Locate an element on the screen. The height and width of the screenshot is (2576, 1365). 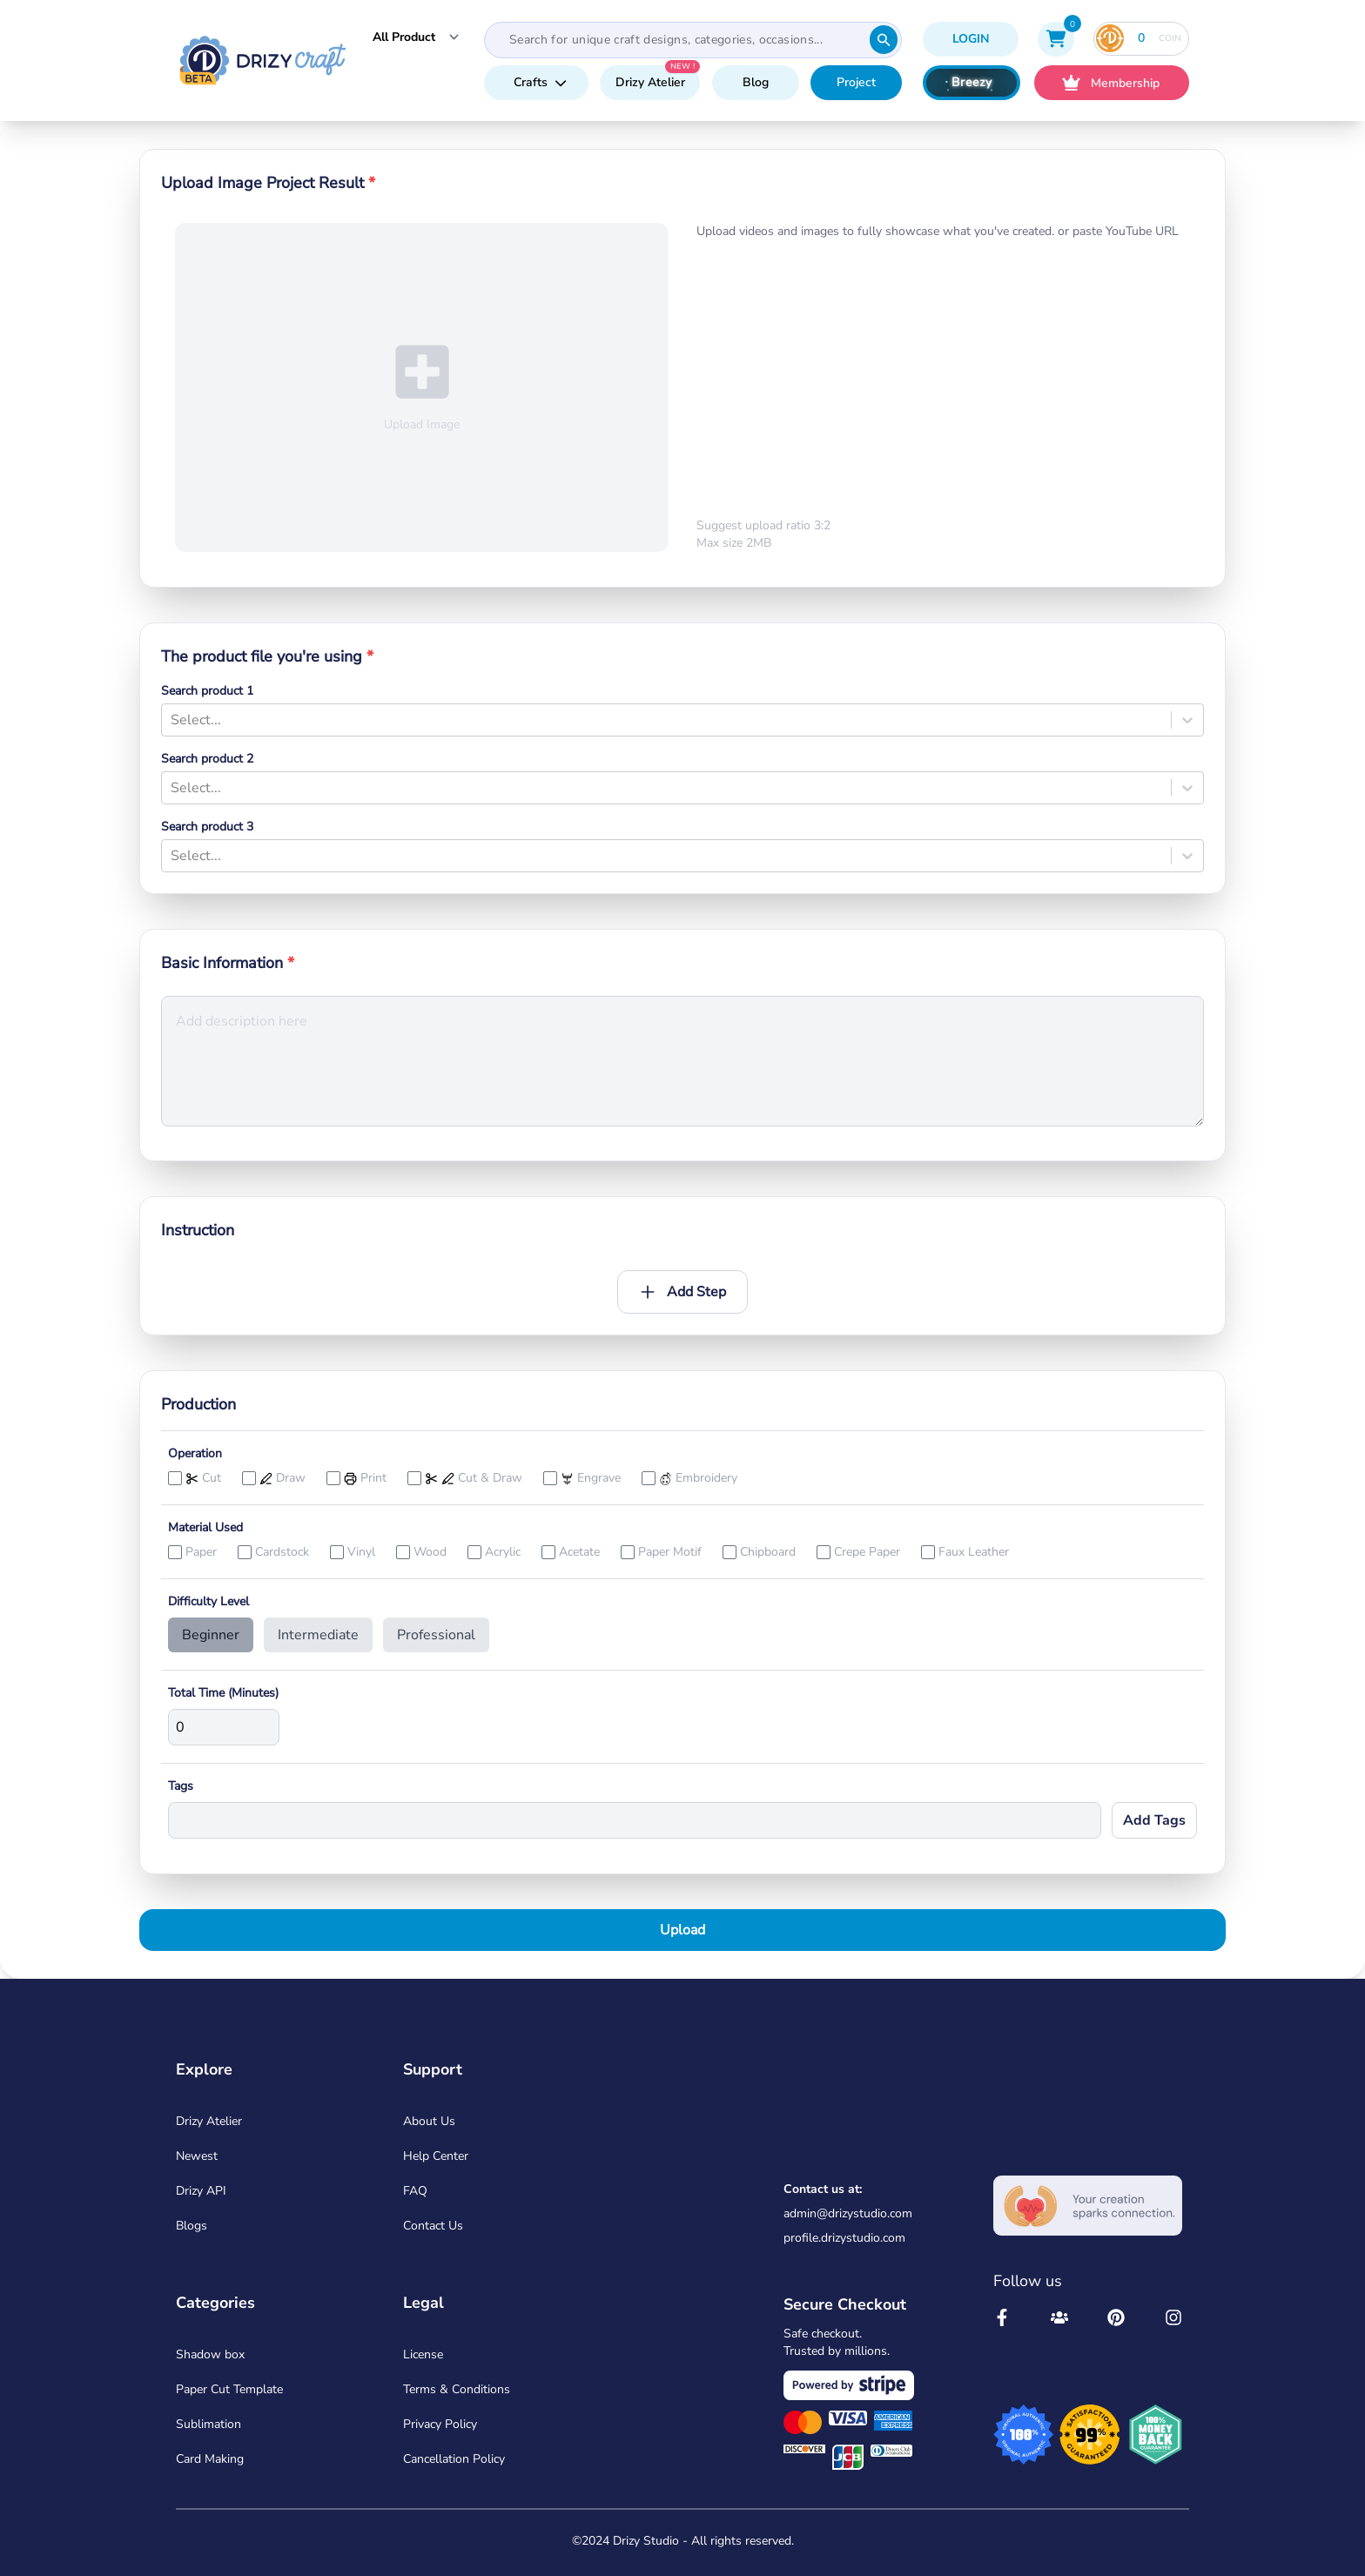
Upload is located at coordinates (682, 1930).